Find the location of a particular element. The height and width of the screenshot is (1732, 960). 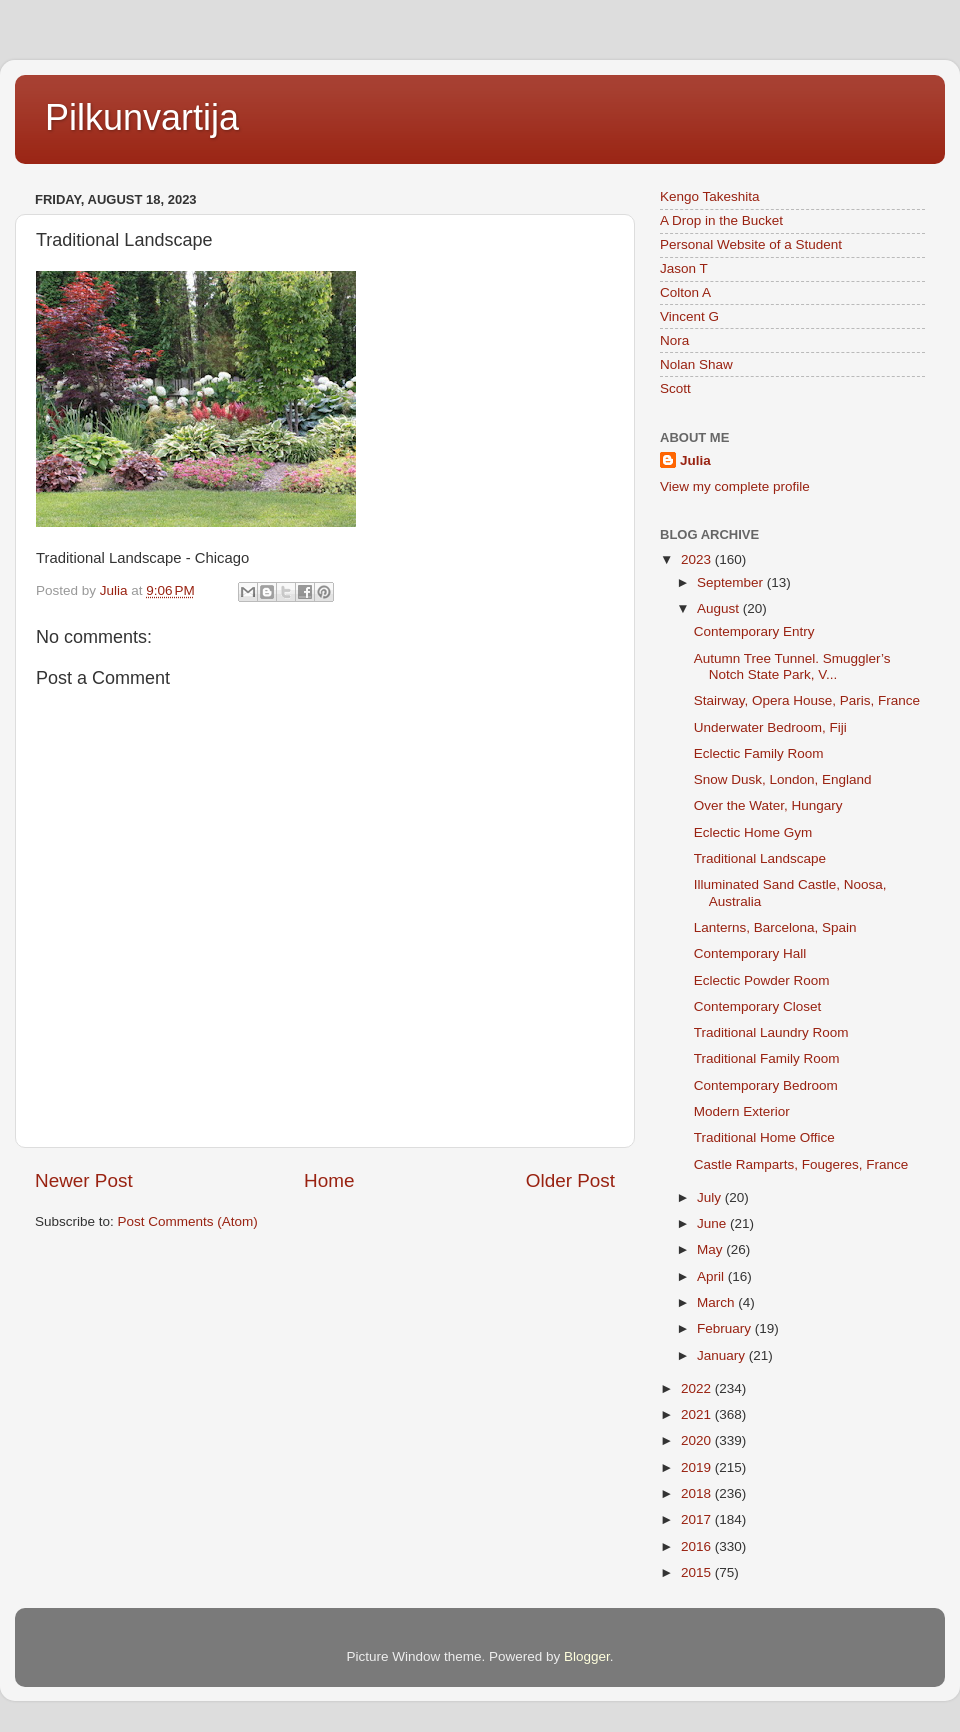

Contemporary Bedroom is located at coordinates (766, 1085).